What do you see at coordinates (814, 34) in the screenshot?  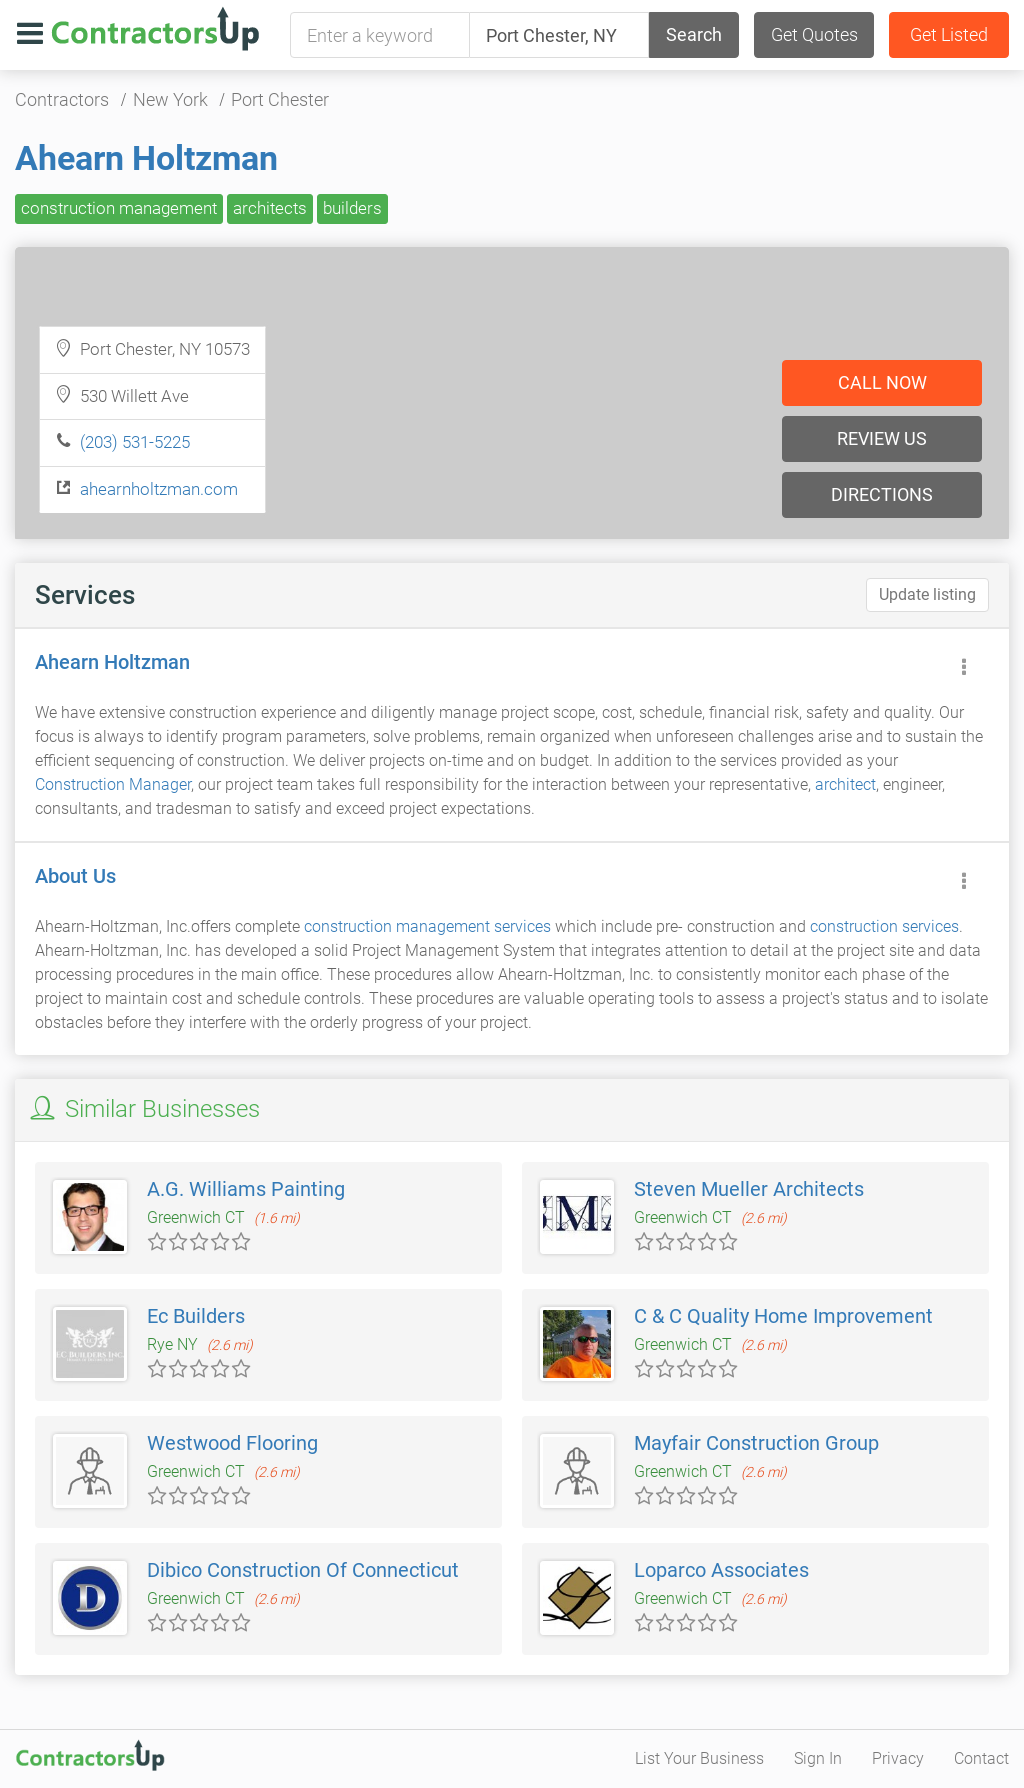 I see `Get Quotes` at bounding box center [814, 34].